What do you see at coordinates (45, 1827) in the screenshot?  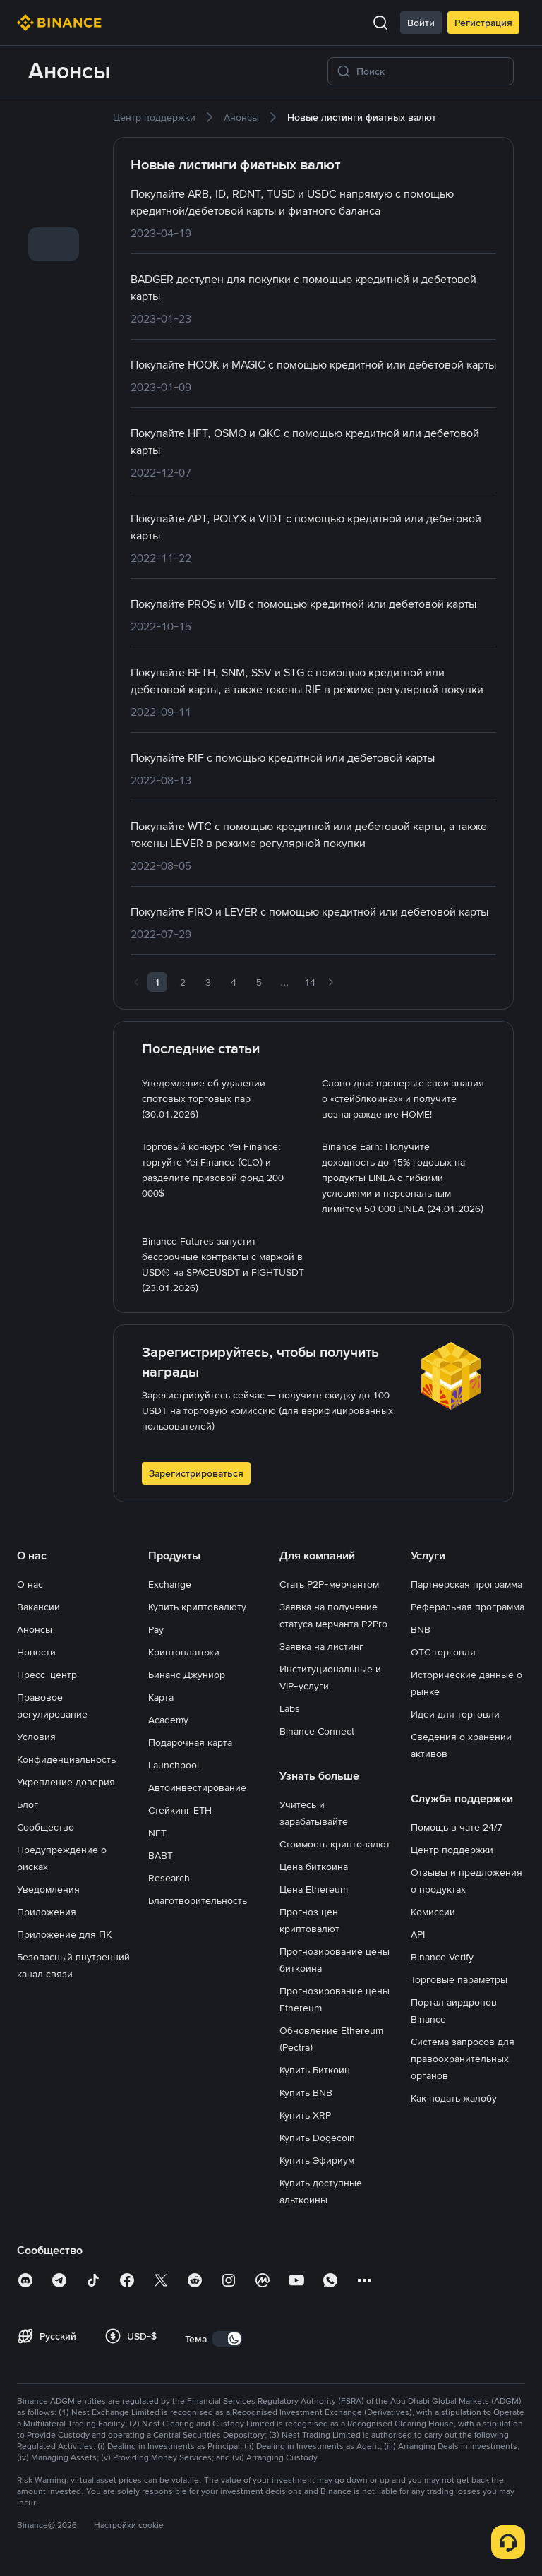 I see `Сообщество` at bounding box center [45, 1827].